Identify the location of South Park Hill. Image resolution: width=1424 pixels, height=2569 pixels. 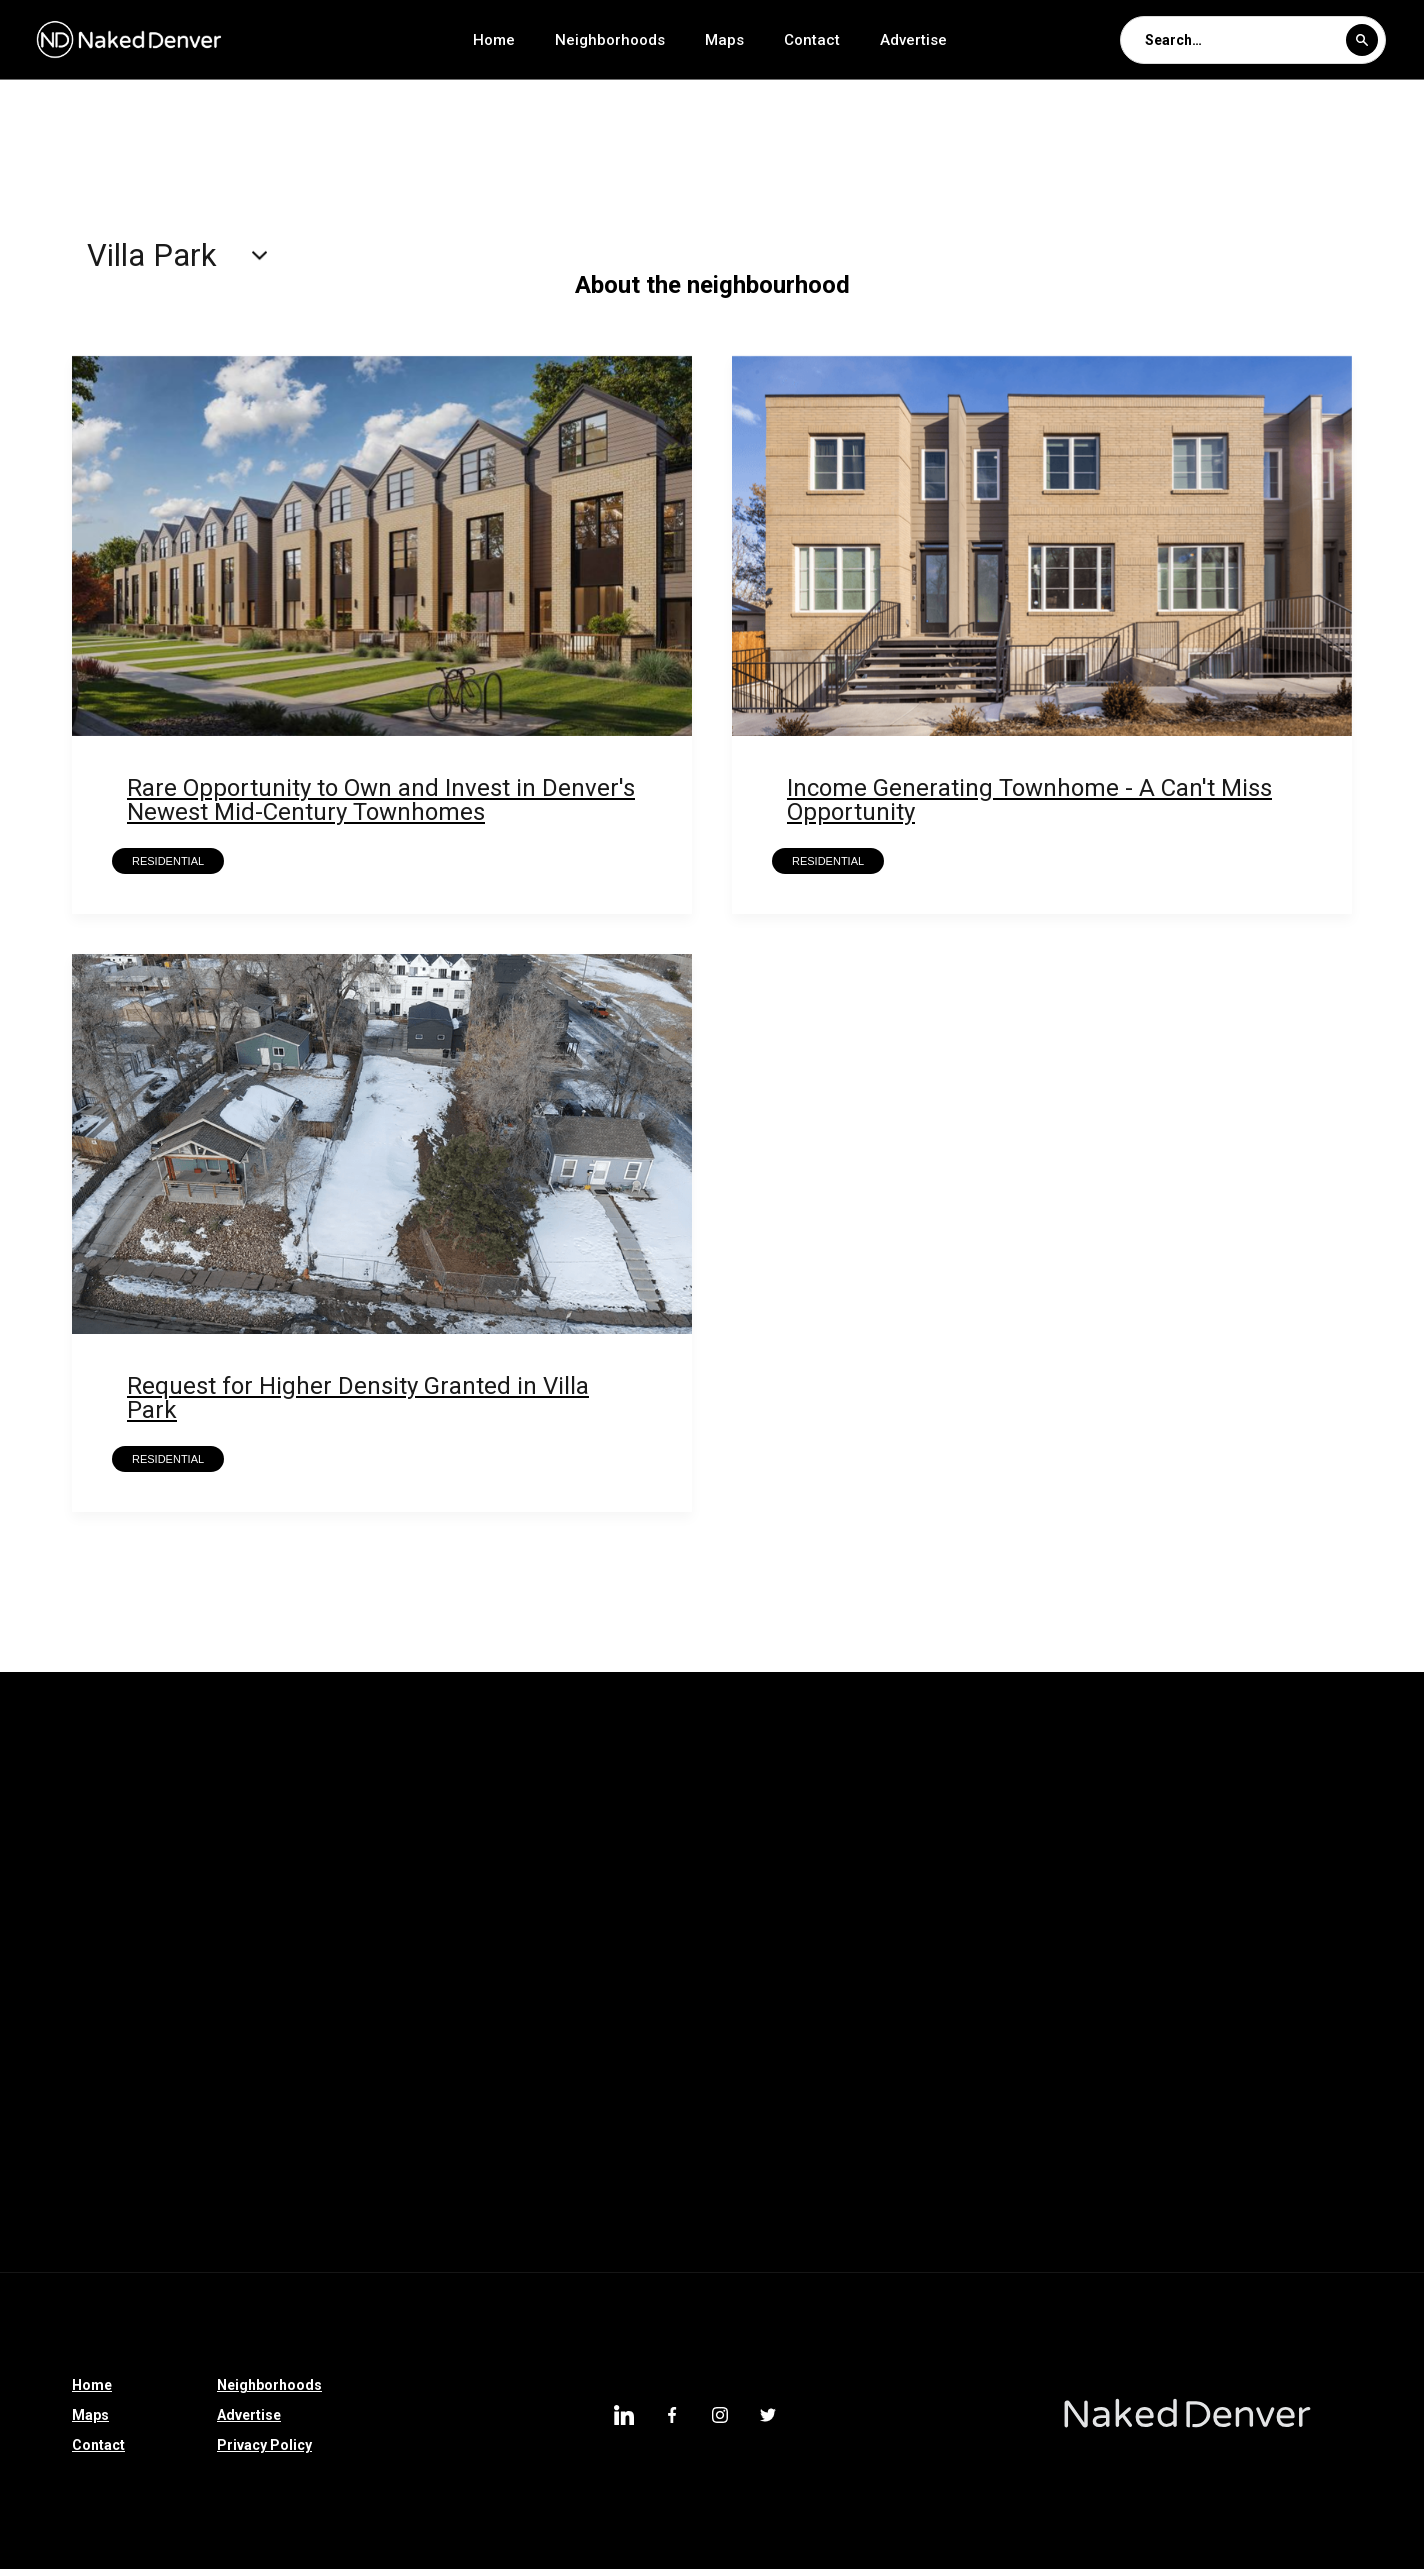
(761, 1772).